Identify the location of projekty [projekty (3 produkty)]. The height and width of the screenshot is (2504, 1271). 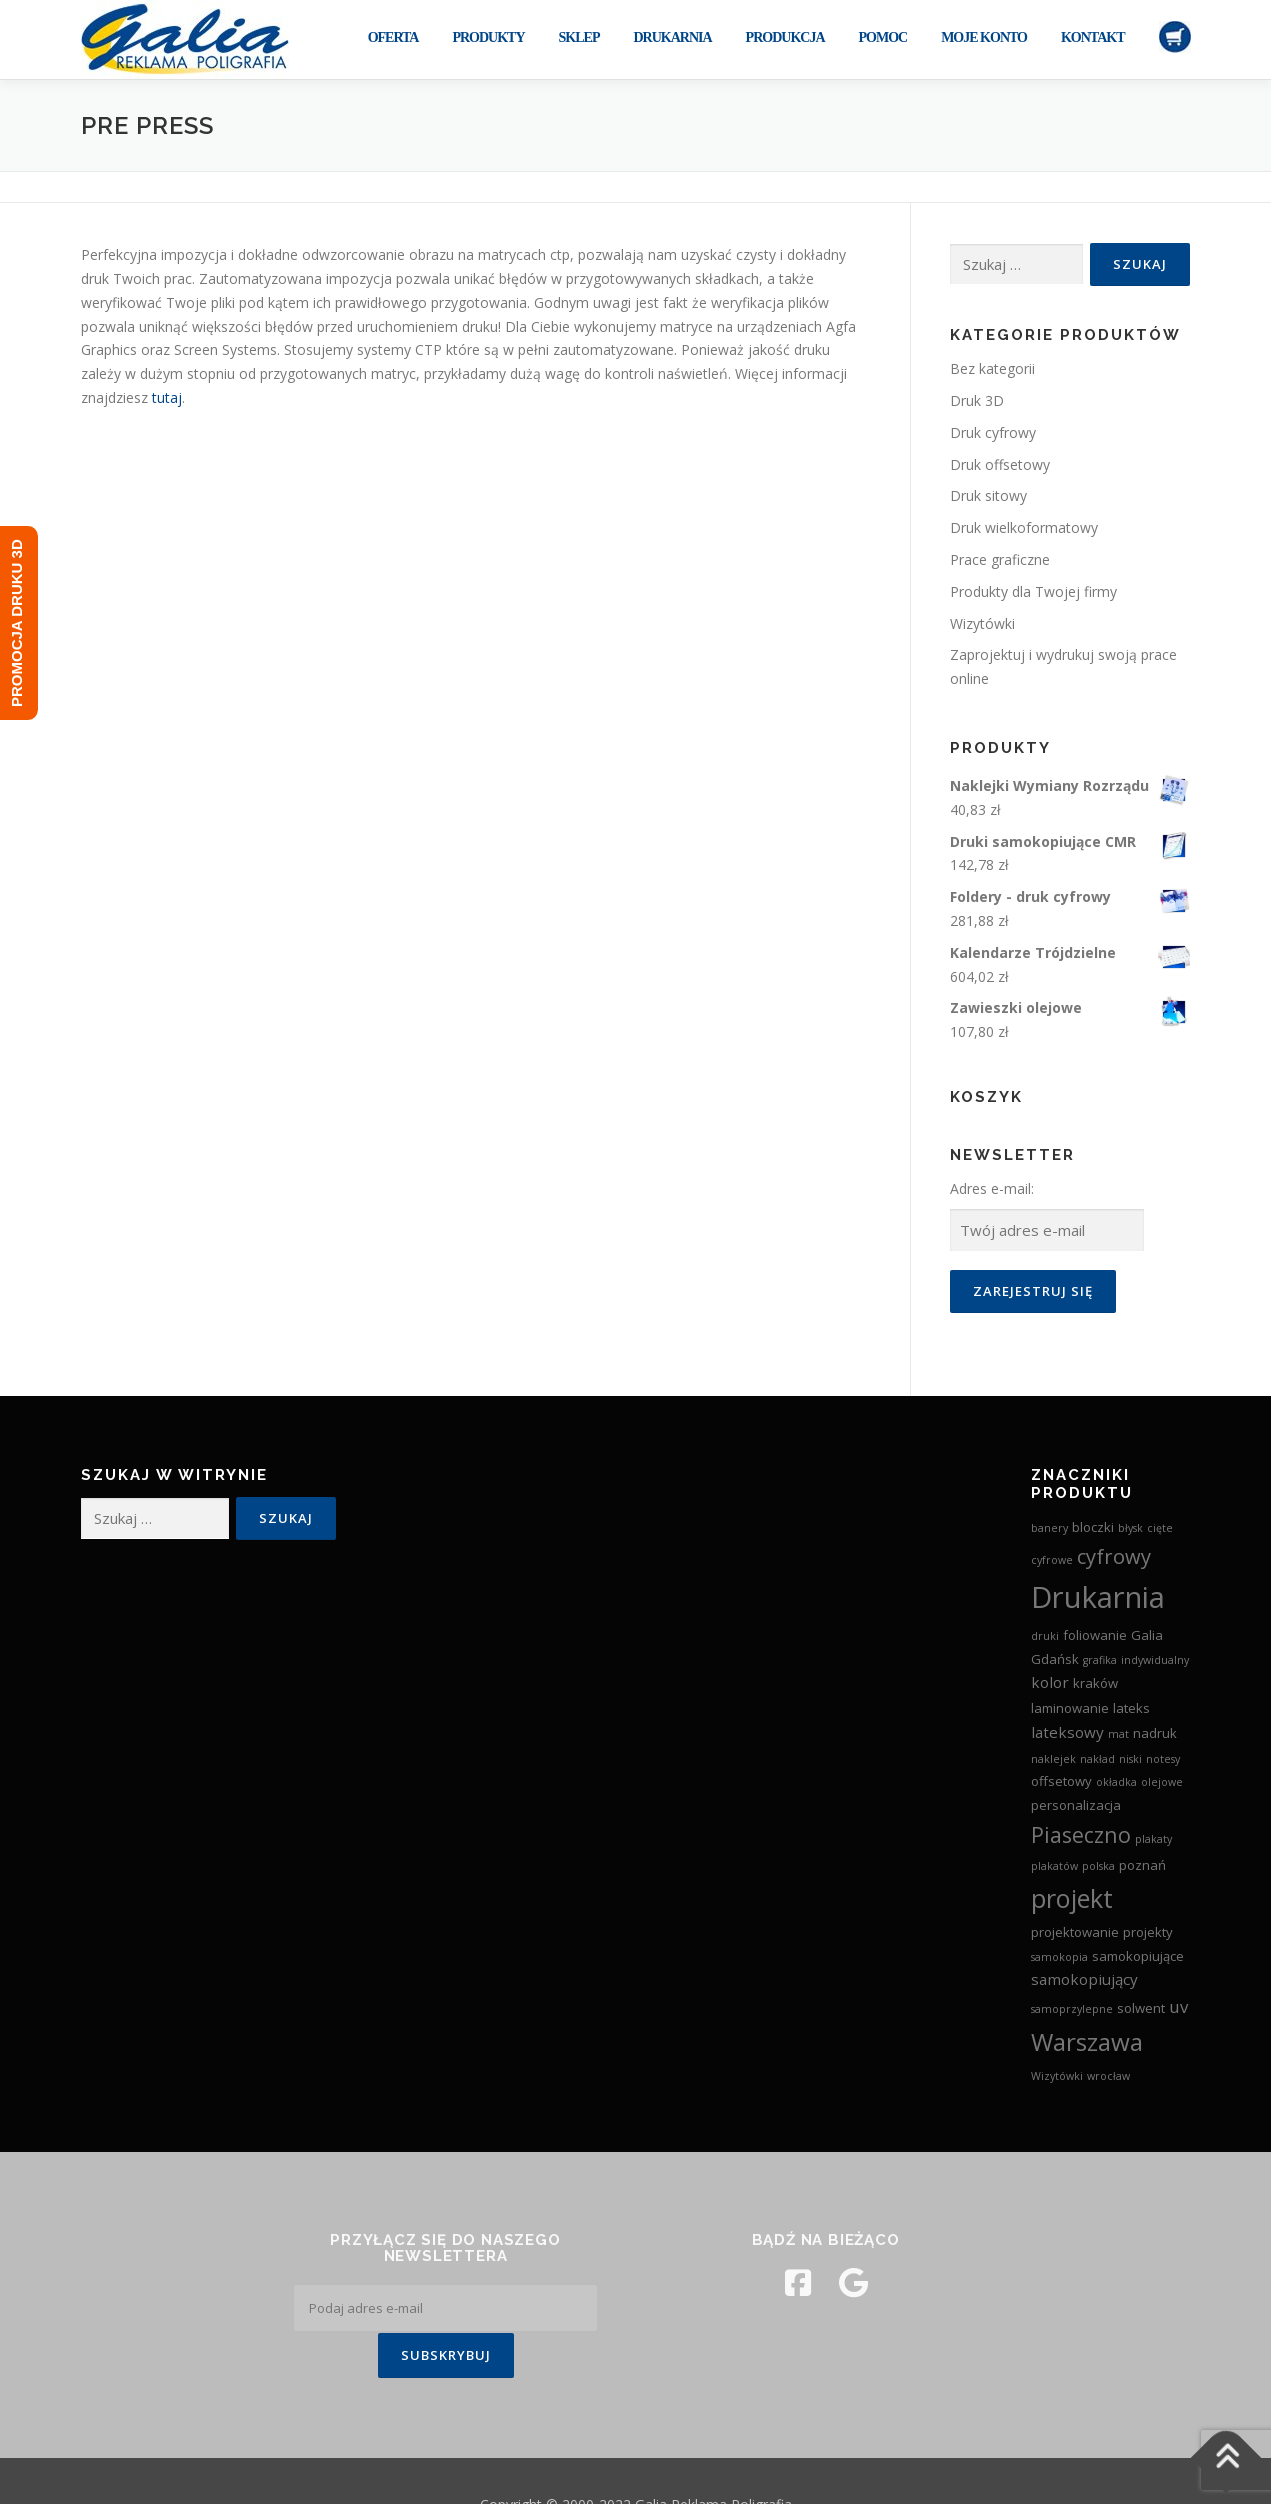
(1148, 1932).